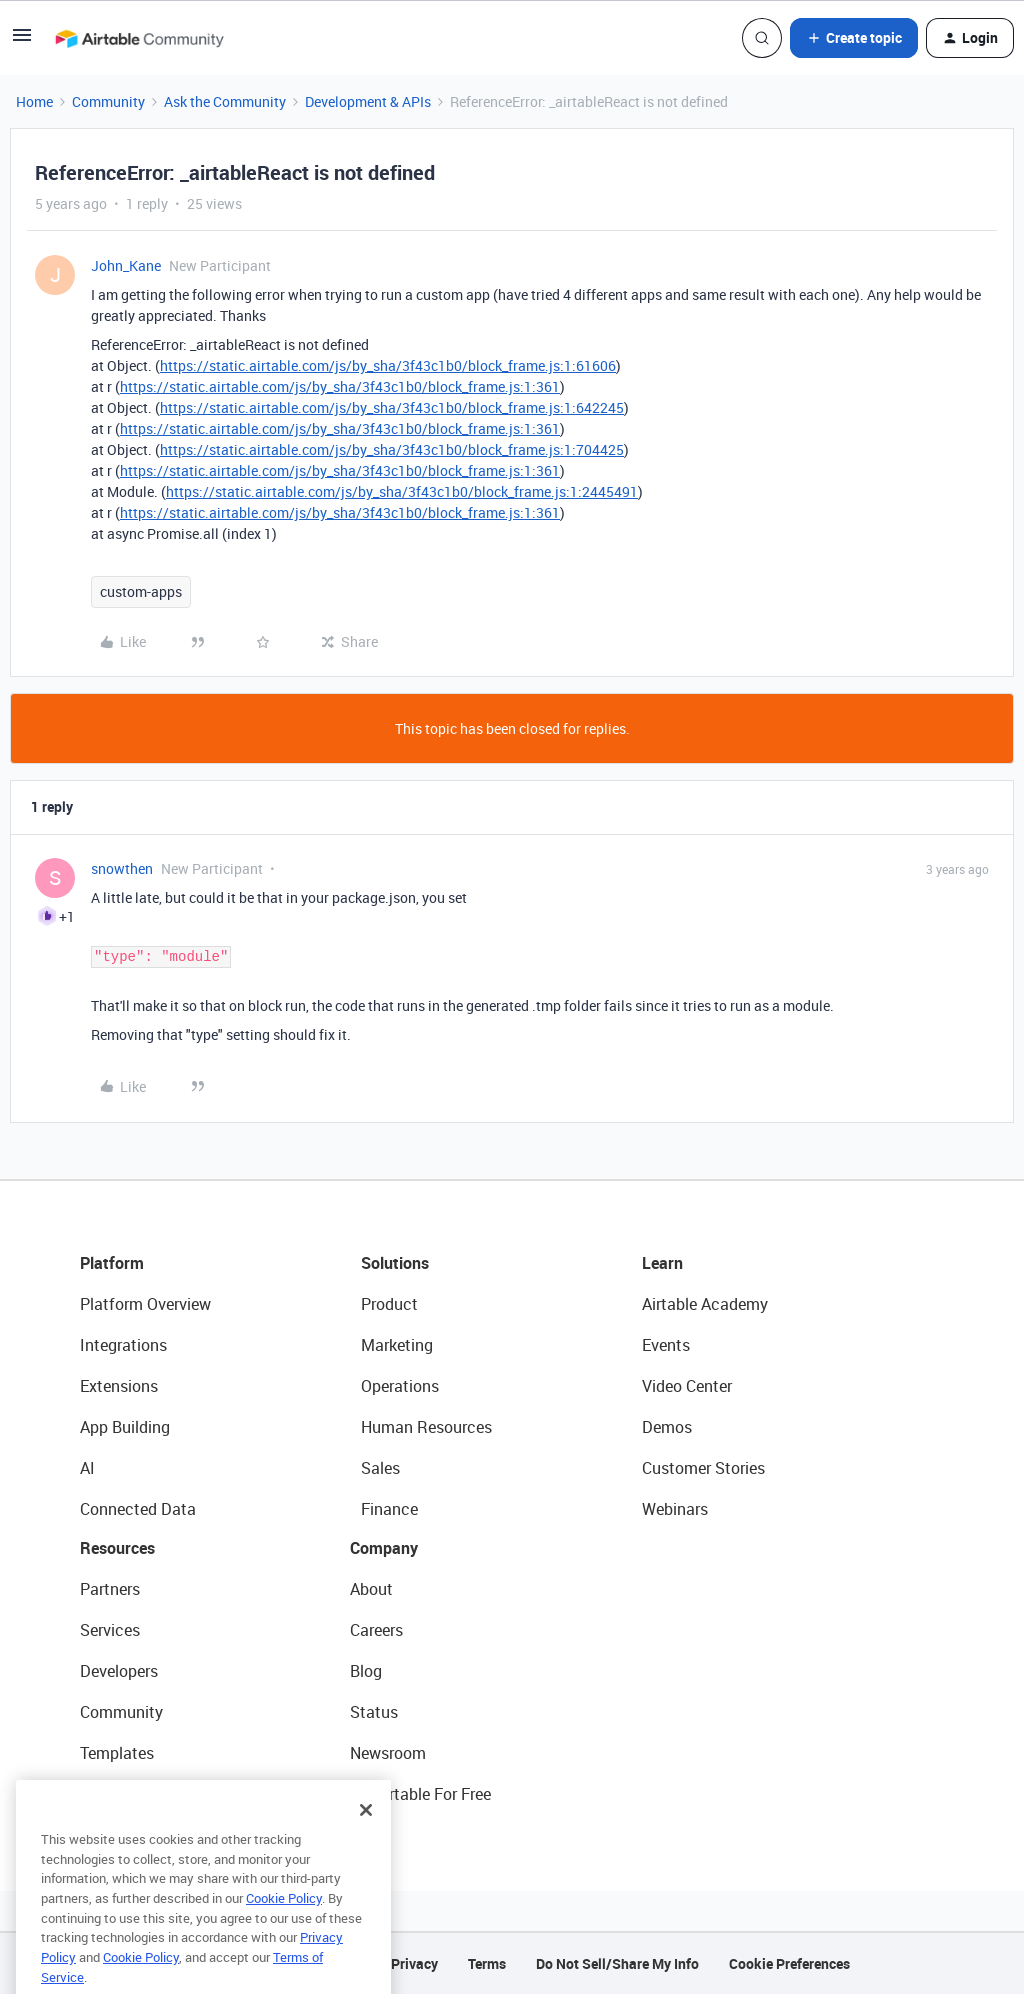 The width and height of the screenshot is (1024, 1994). I want to click on Ask the Community, so click(225, 101).